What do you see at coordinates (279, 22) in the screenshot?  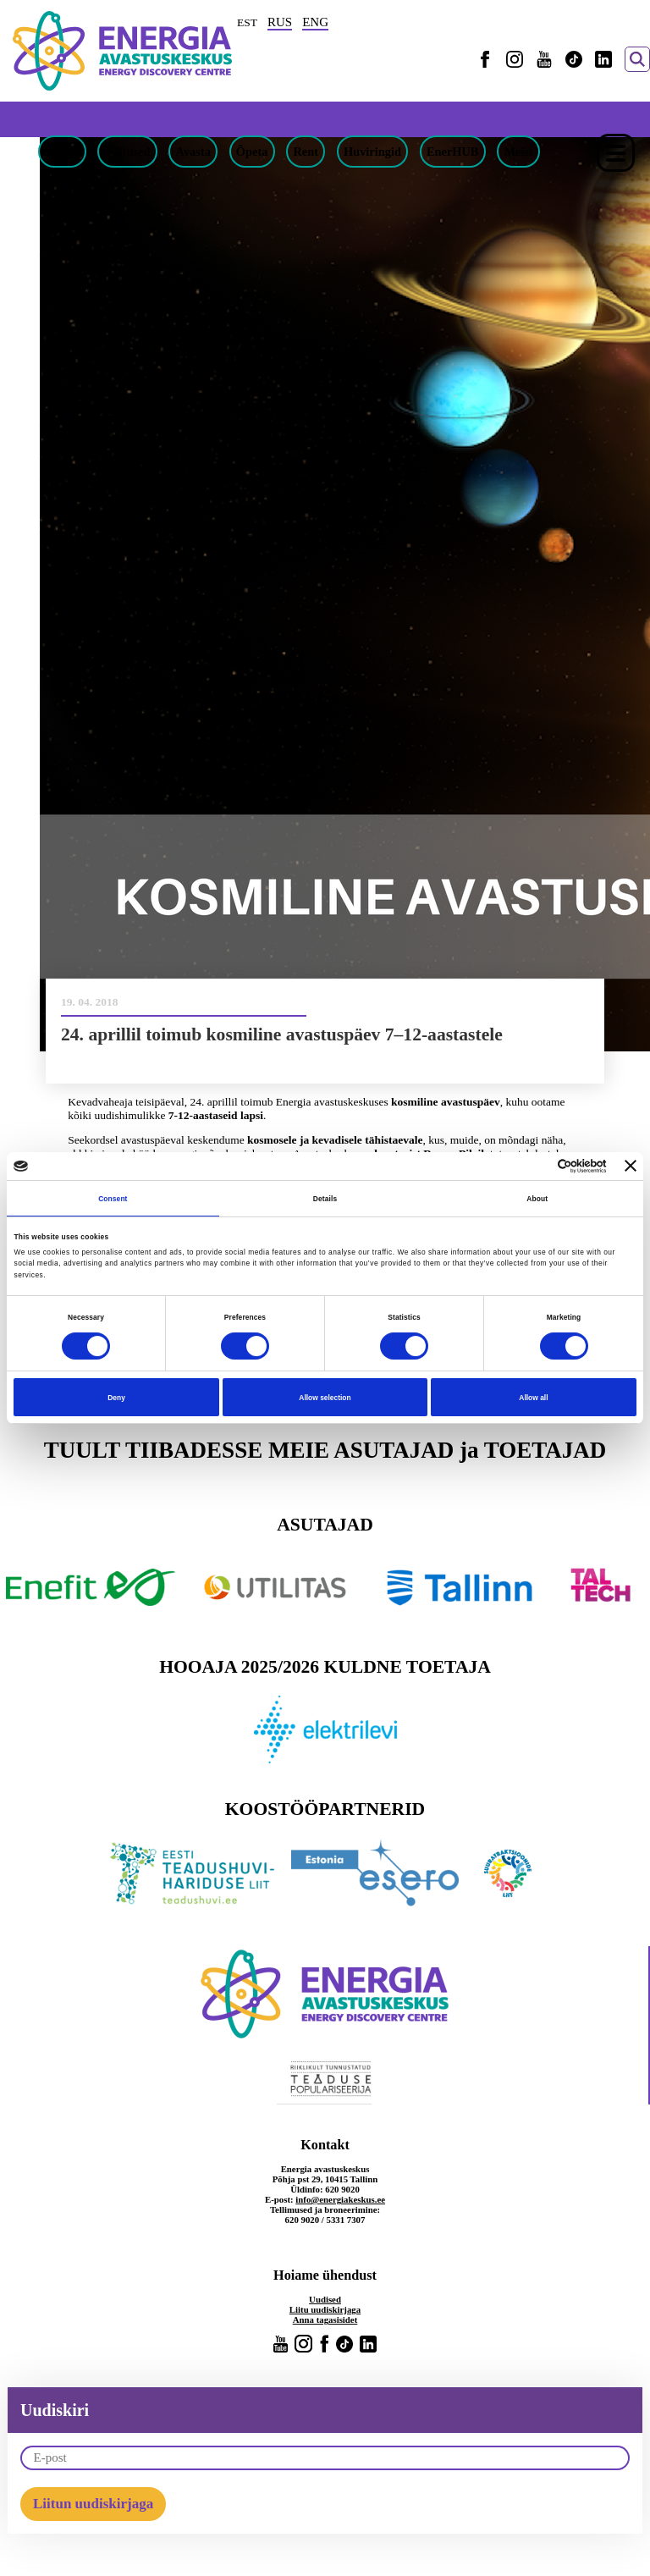 I see `RUS` at bounding box center [279, 22].